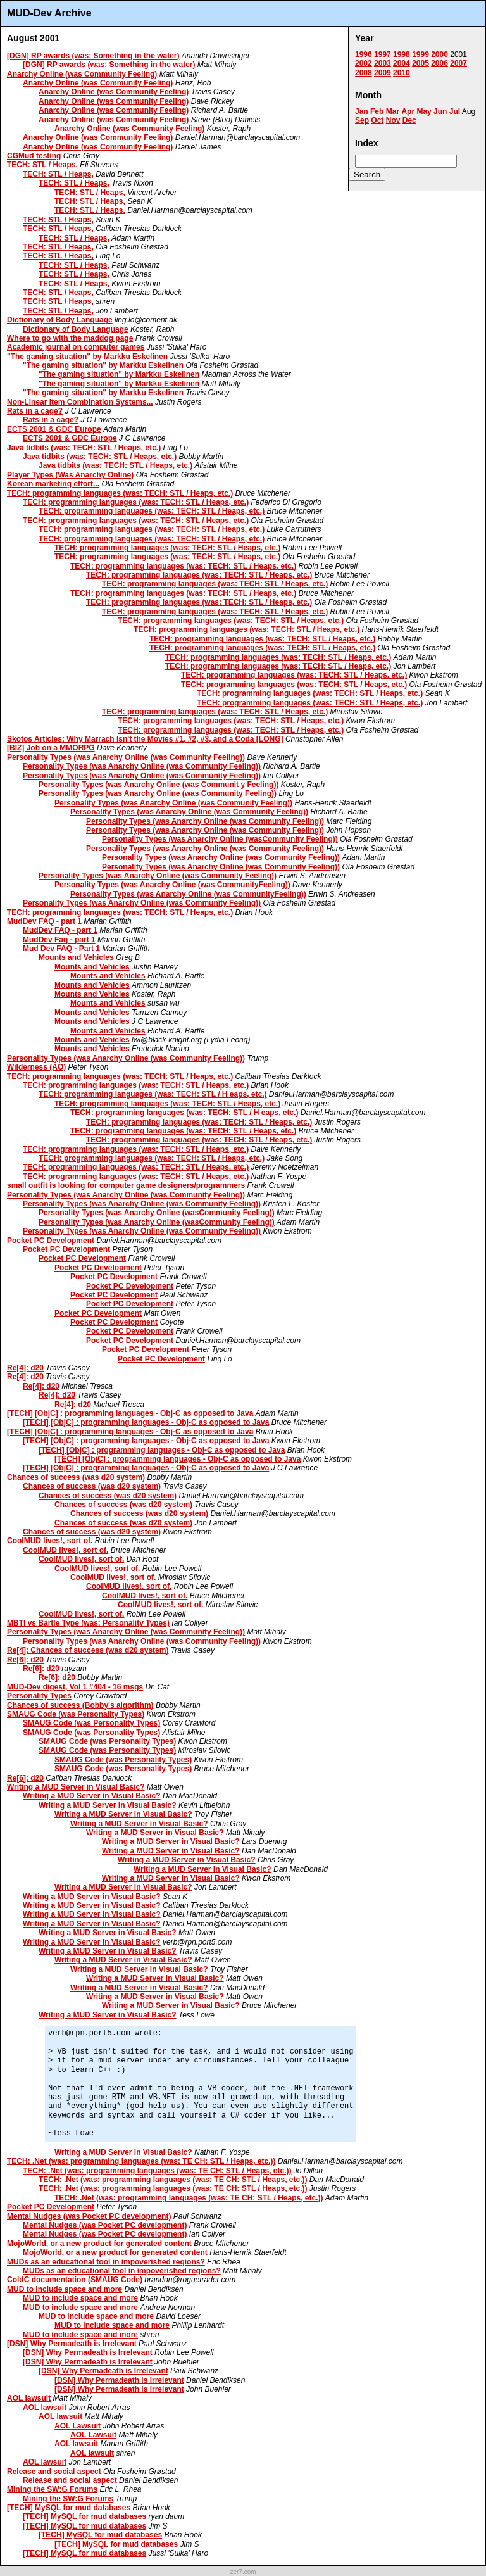  What do you see at coordinates (50, 1240) in the screenshot?
I see `Pocket PC Development` at bounding box center [50, 1240].